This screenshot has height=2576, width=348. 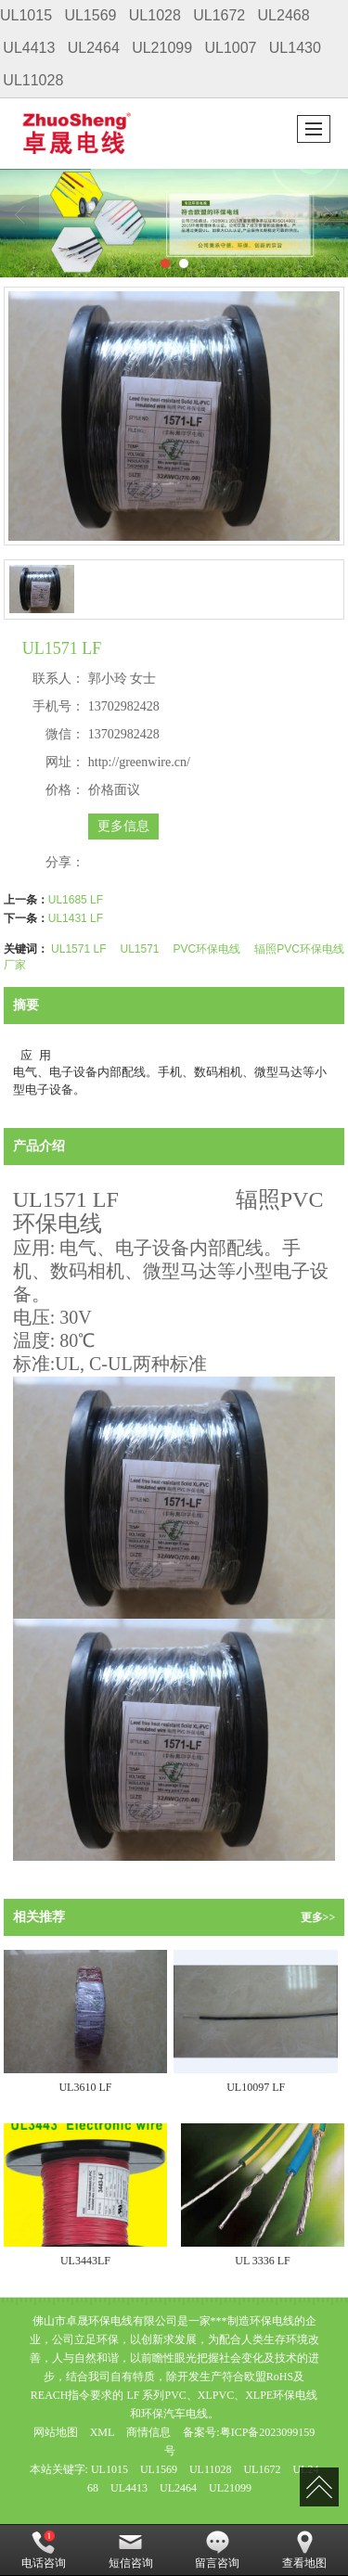 I want to click on UL1571, so click(x=139, y=948).